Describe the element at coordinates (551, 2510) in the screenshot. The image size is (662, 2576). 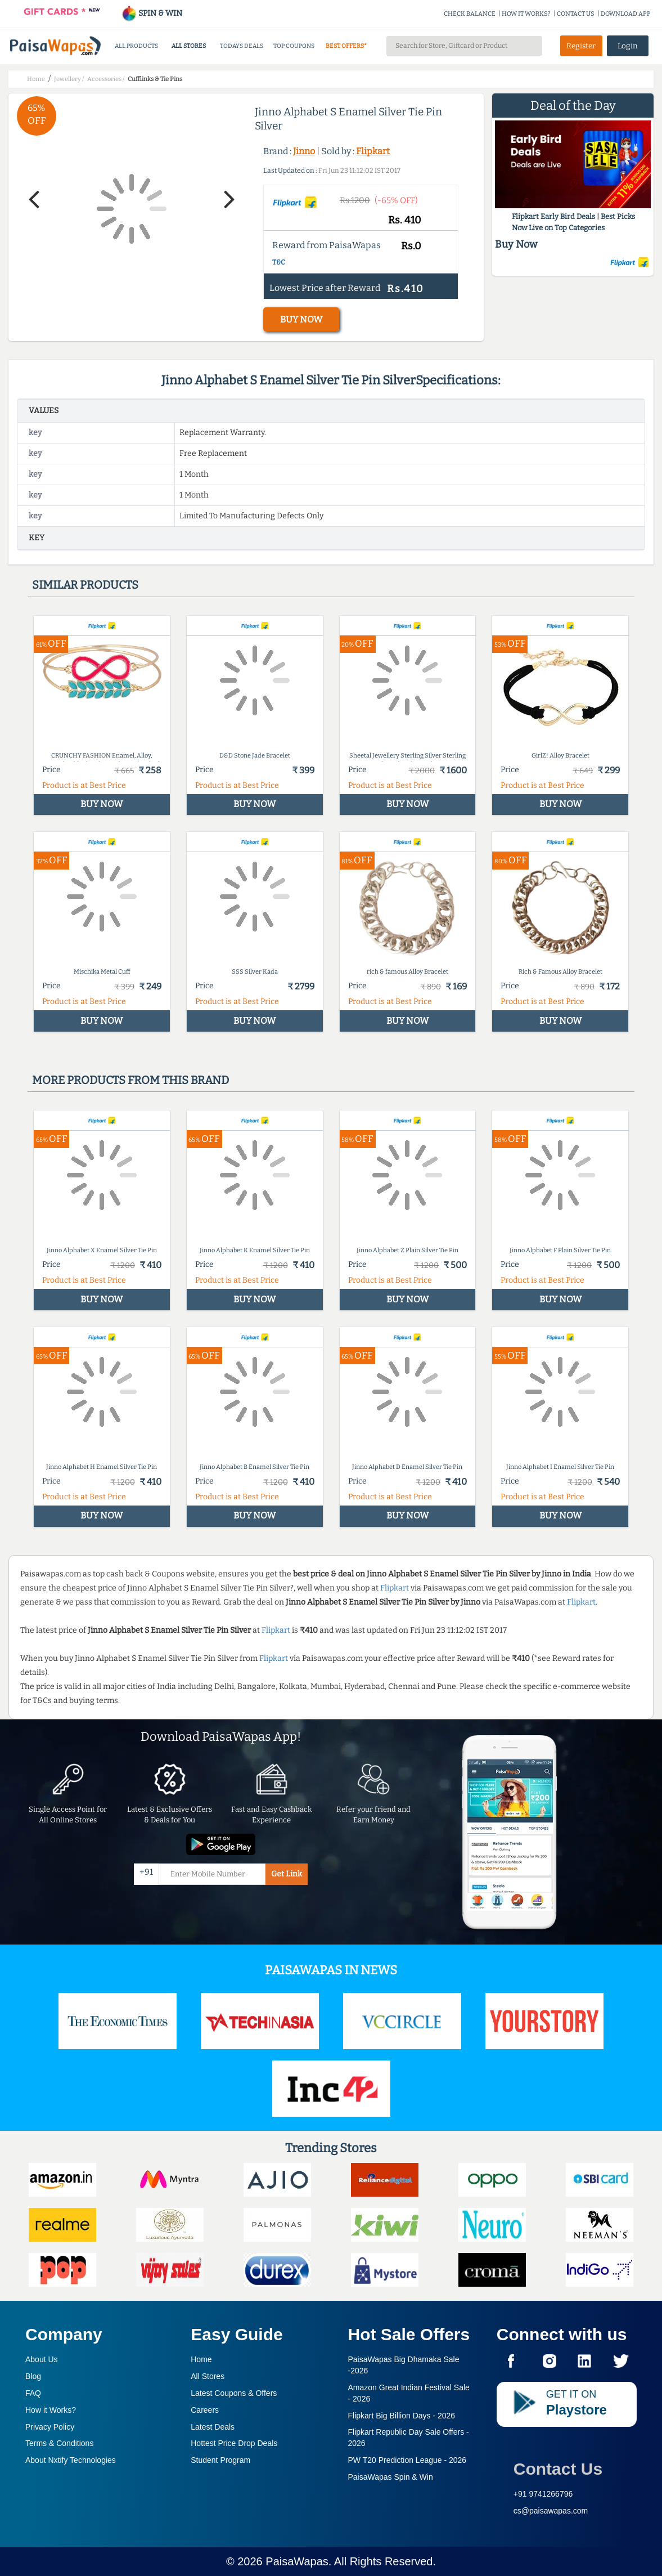
I see `cs@paisawapas.com` at that location.